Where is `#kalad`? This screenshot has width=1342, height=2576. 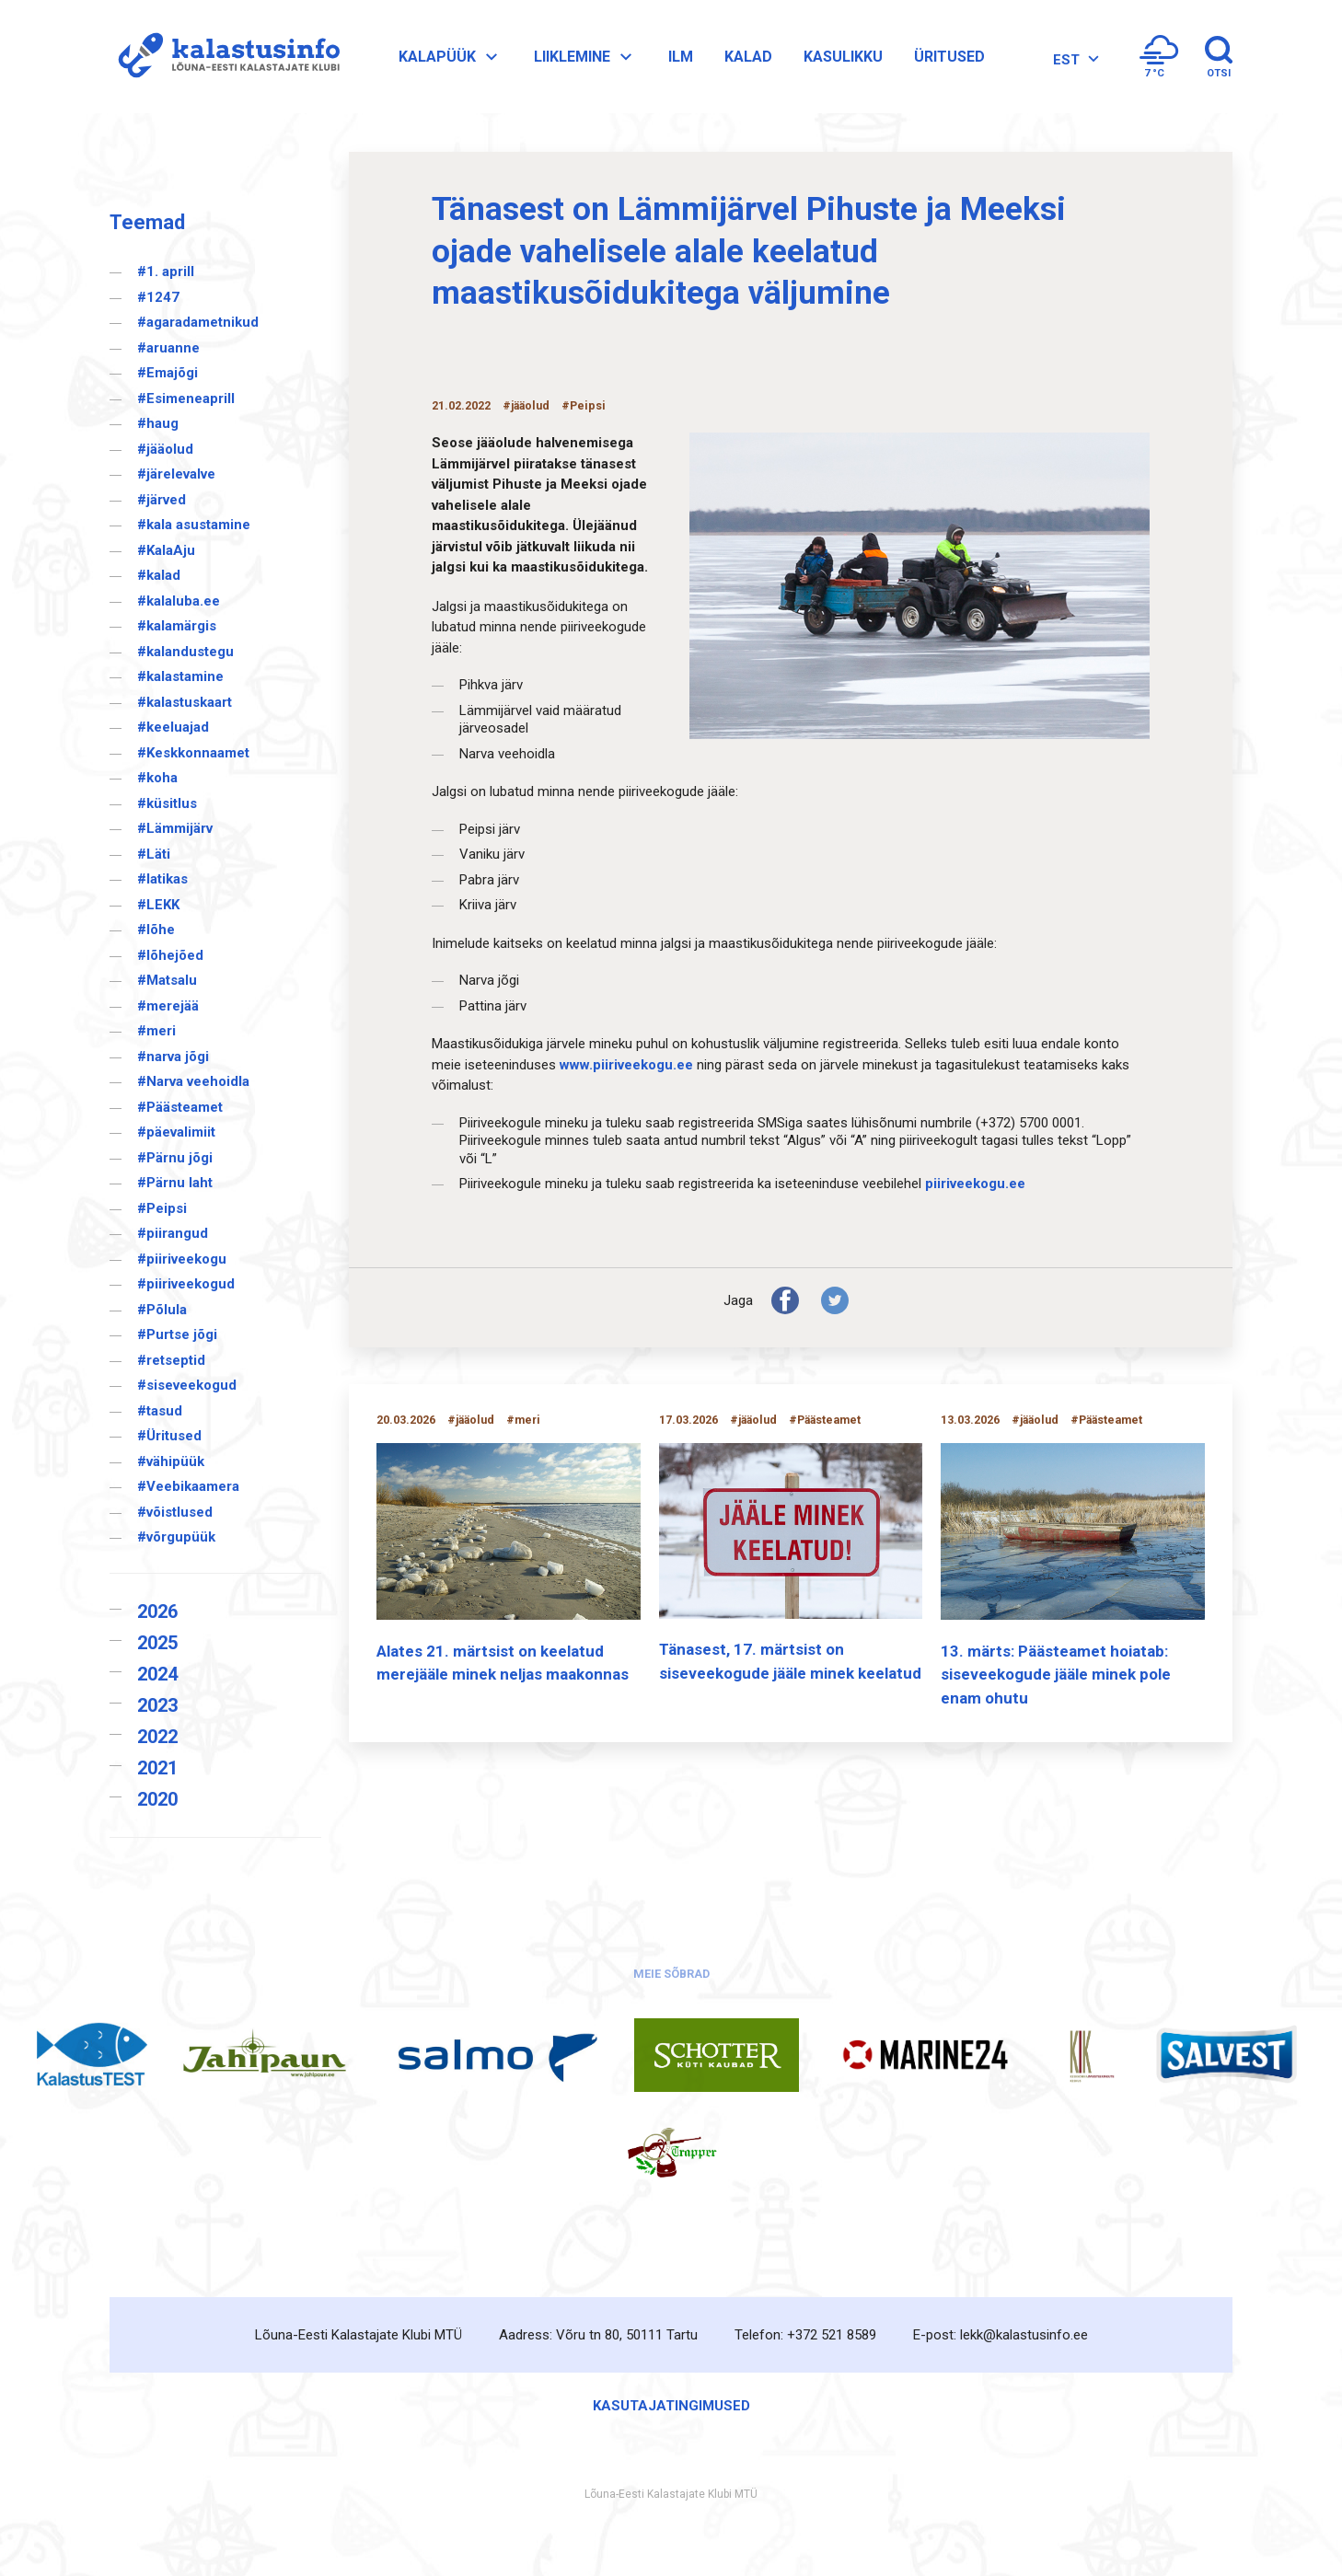 #kalad is located at coordinates (158, 575).